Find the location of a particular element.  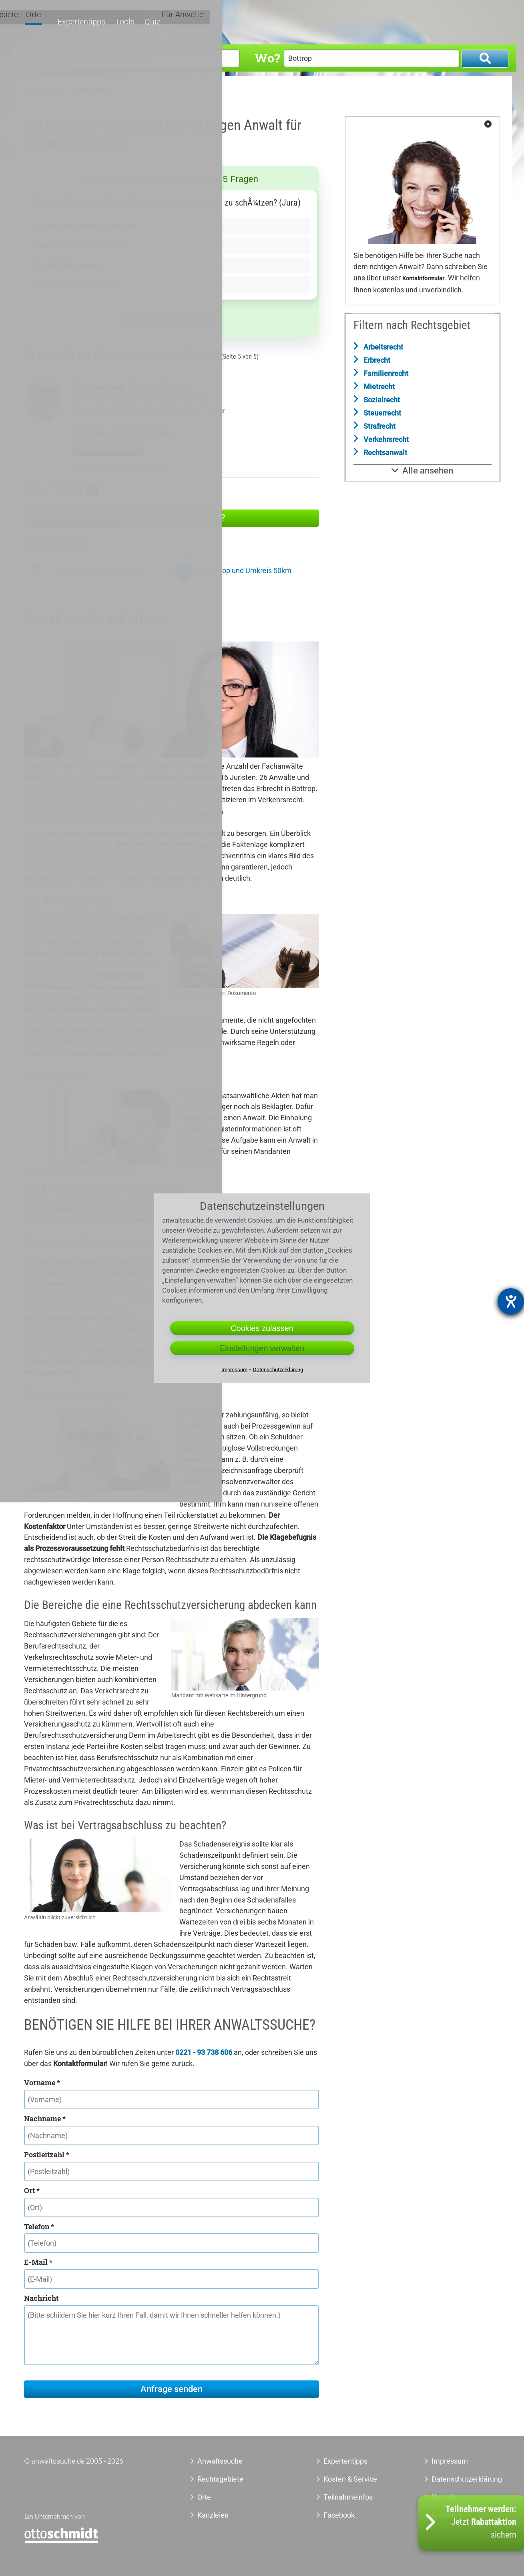

[Hilfetool für Barrierefreiheitseinstellungen öffnen] is located at coordinates (511, 1301).